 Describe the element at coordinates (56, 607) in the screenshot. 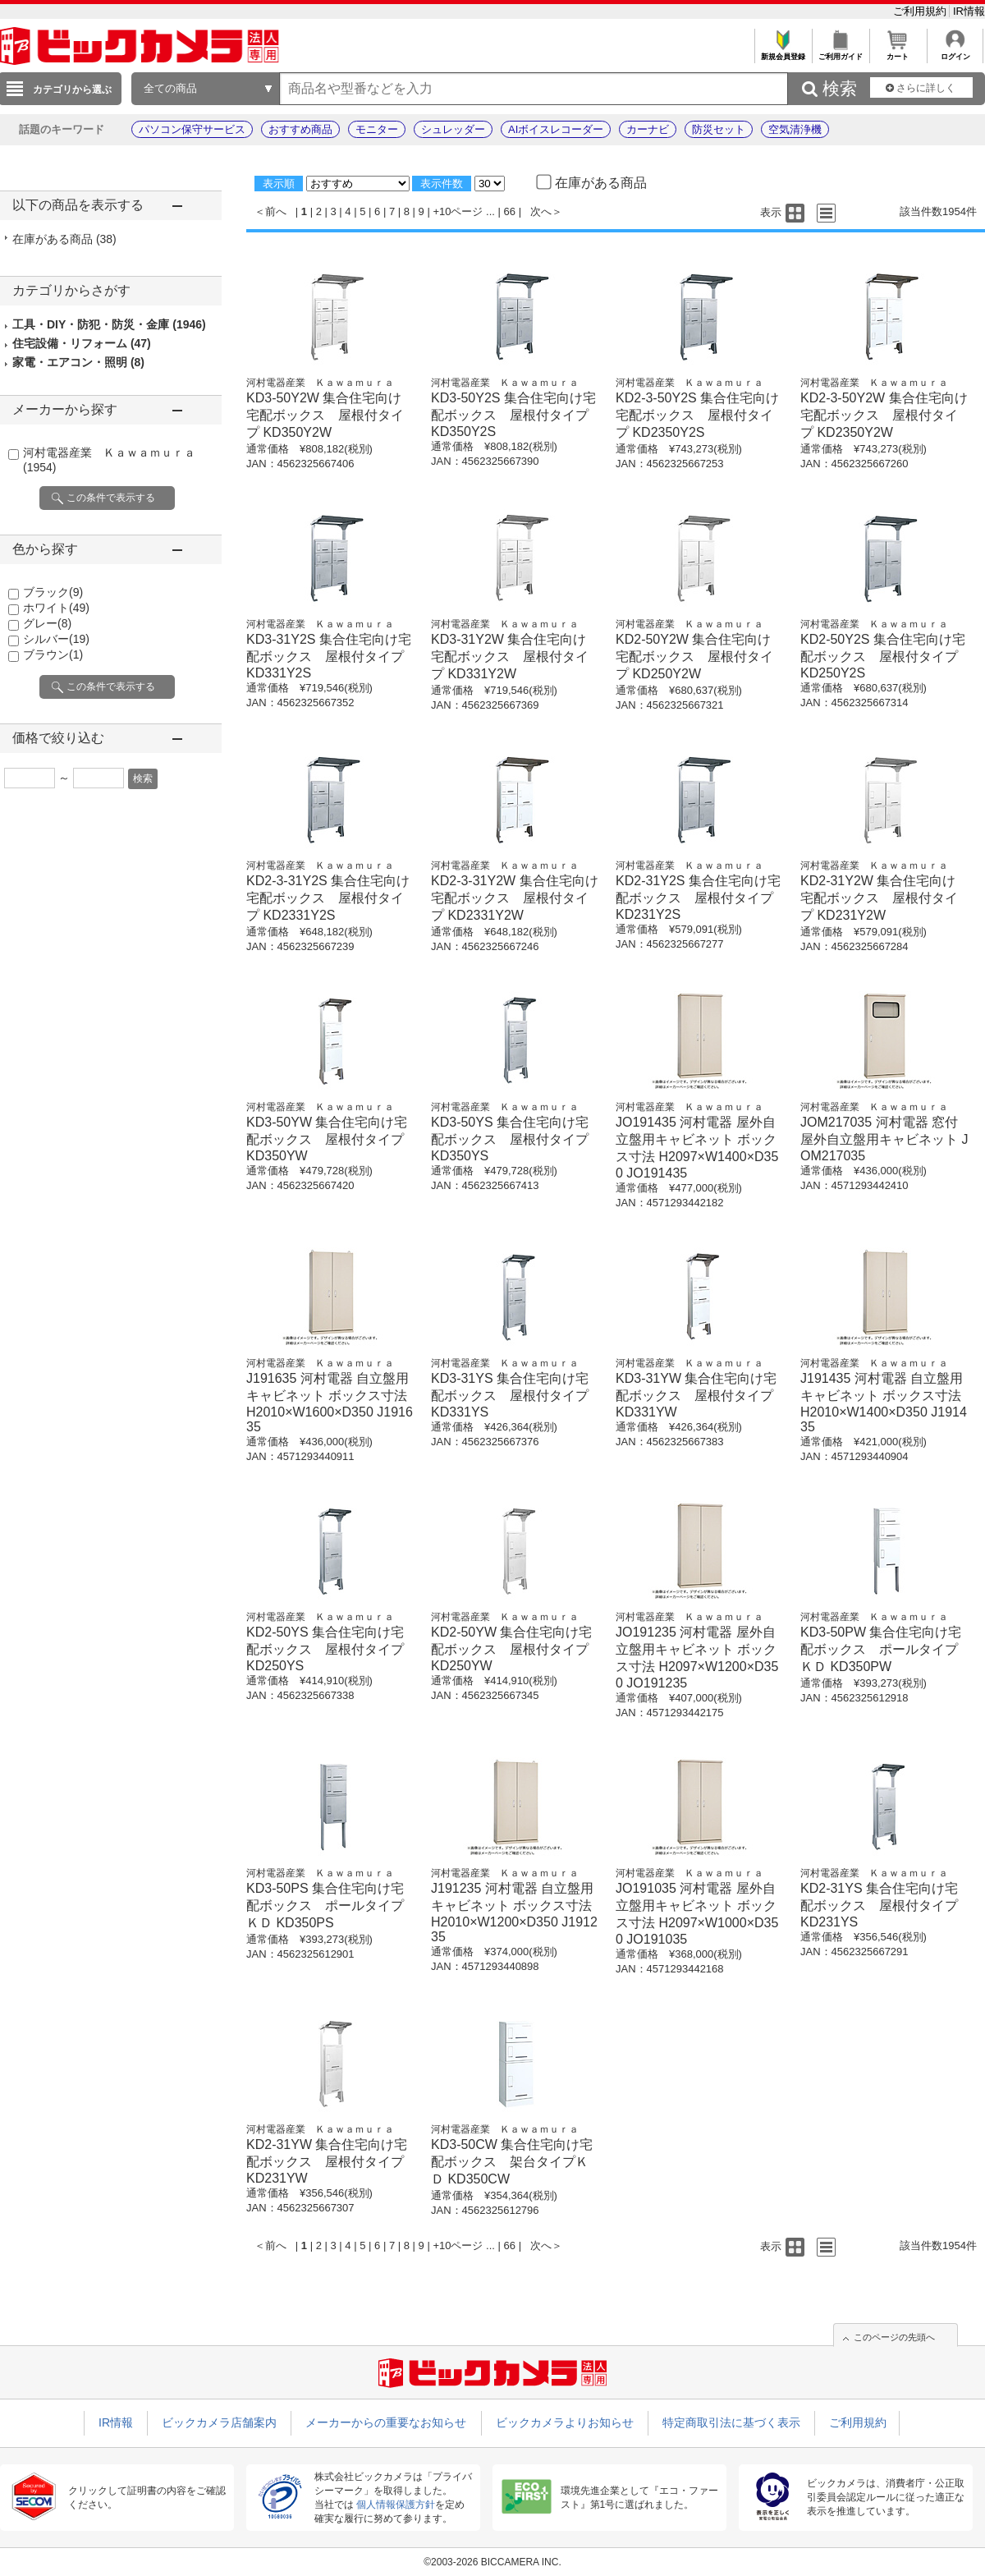

I see `ホワイト` at that location.